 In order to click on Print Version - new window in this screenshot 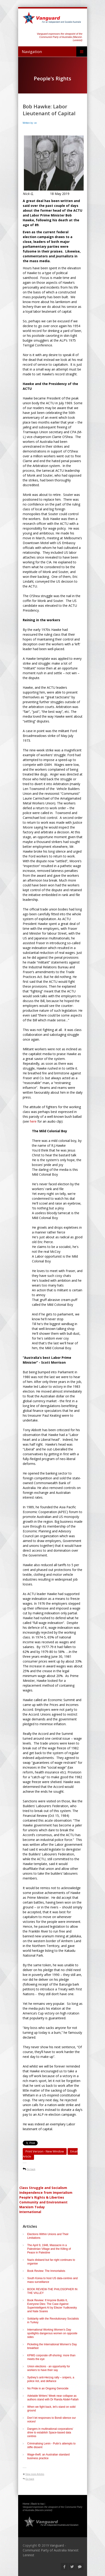, I will do `click(45, 2151)`.